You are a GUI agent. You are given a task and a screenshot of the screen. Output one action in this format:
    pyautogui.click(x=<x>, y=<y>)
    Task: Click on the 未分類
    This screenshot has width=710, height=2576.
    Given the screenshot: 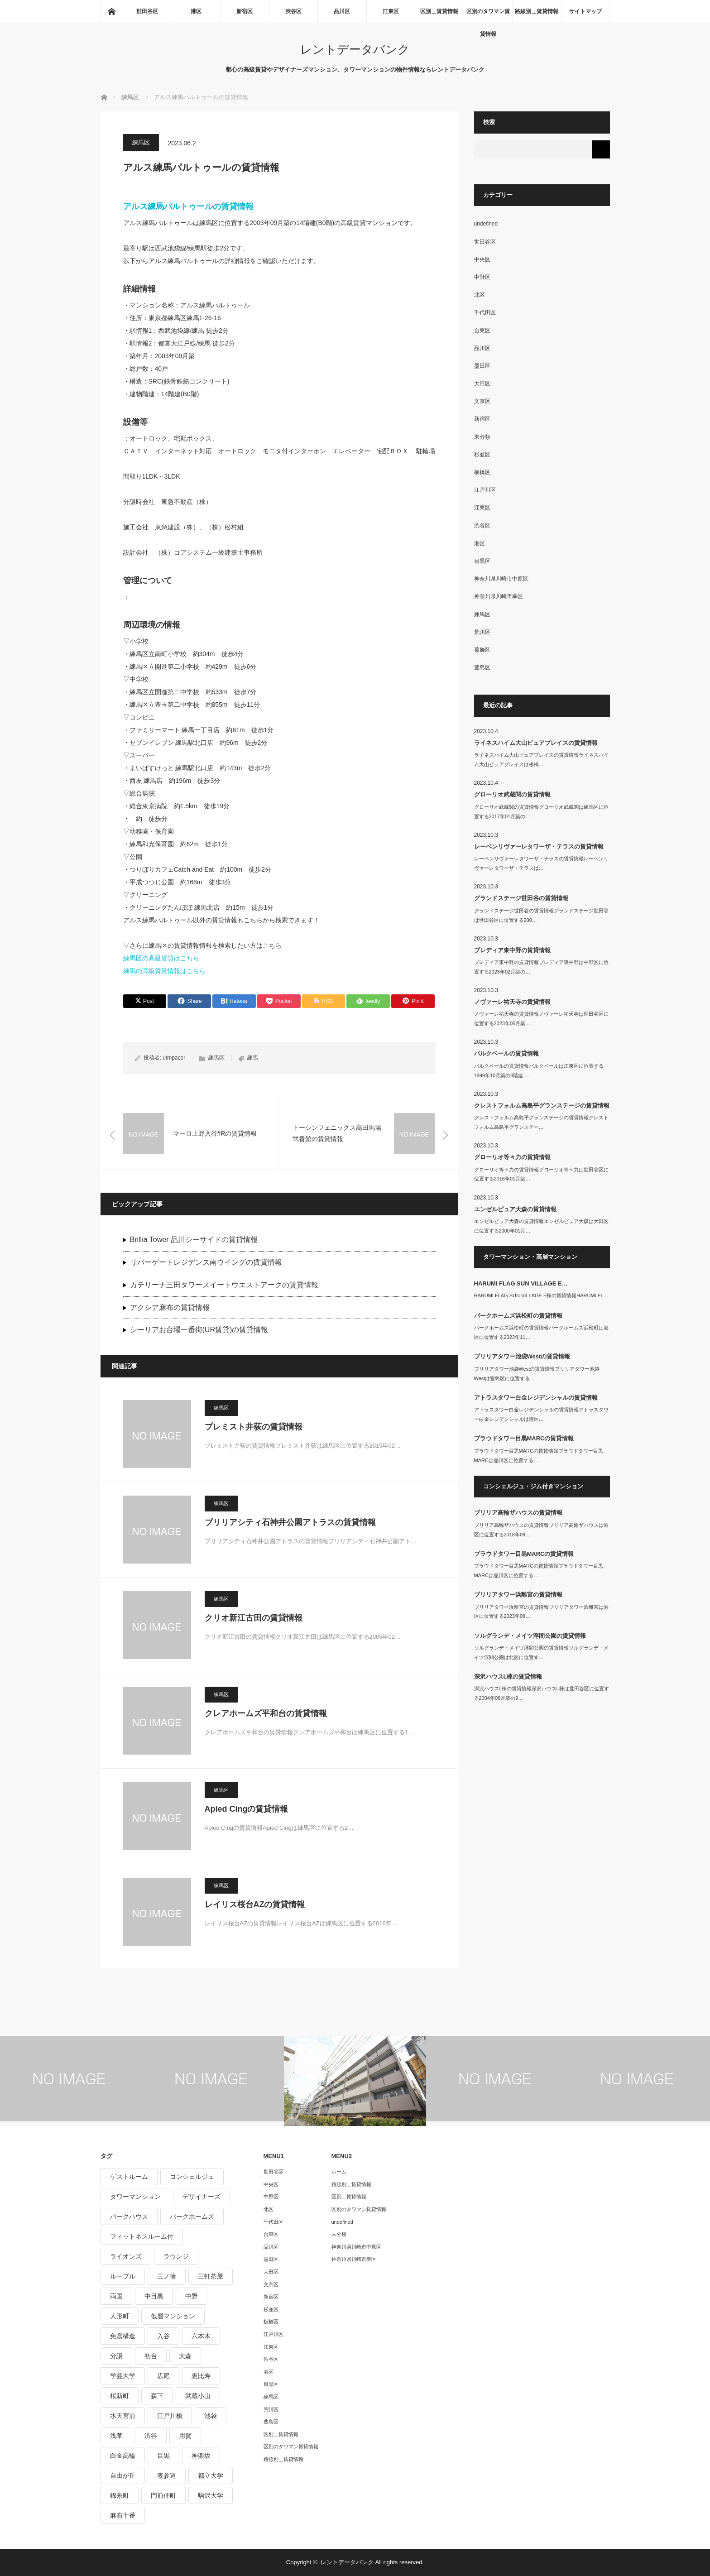 What is the action you would take?
    pyautogui.click(x=482, y=437)
    